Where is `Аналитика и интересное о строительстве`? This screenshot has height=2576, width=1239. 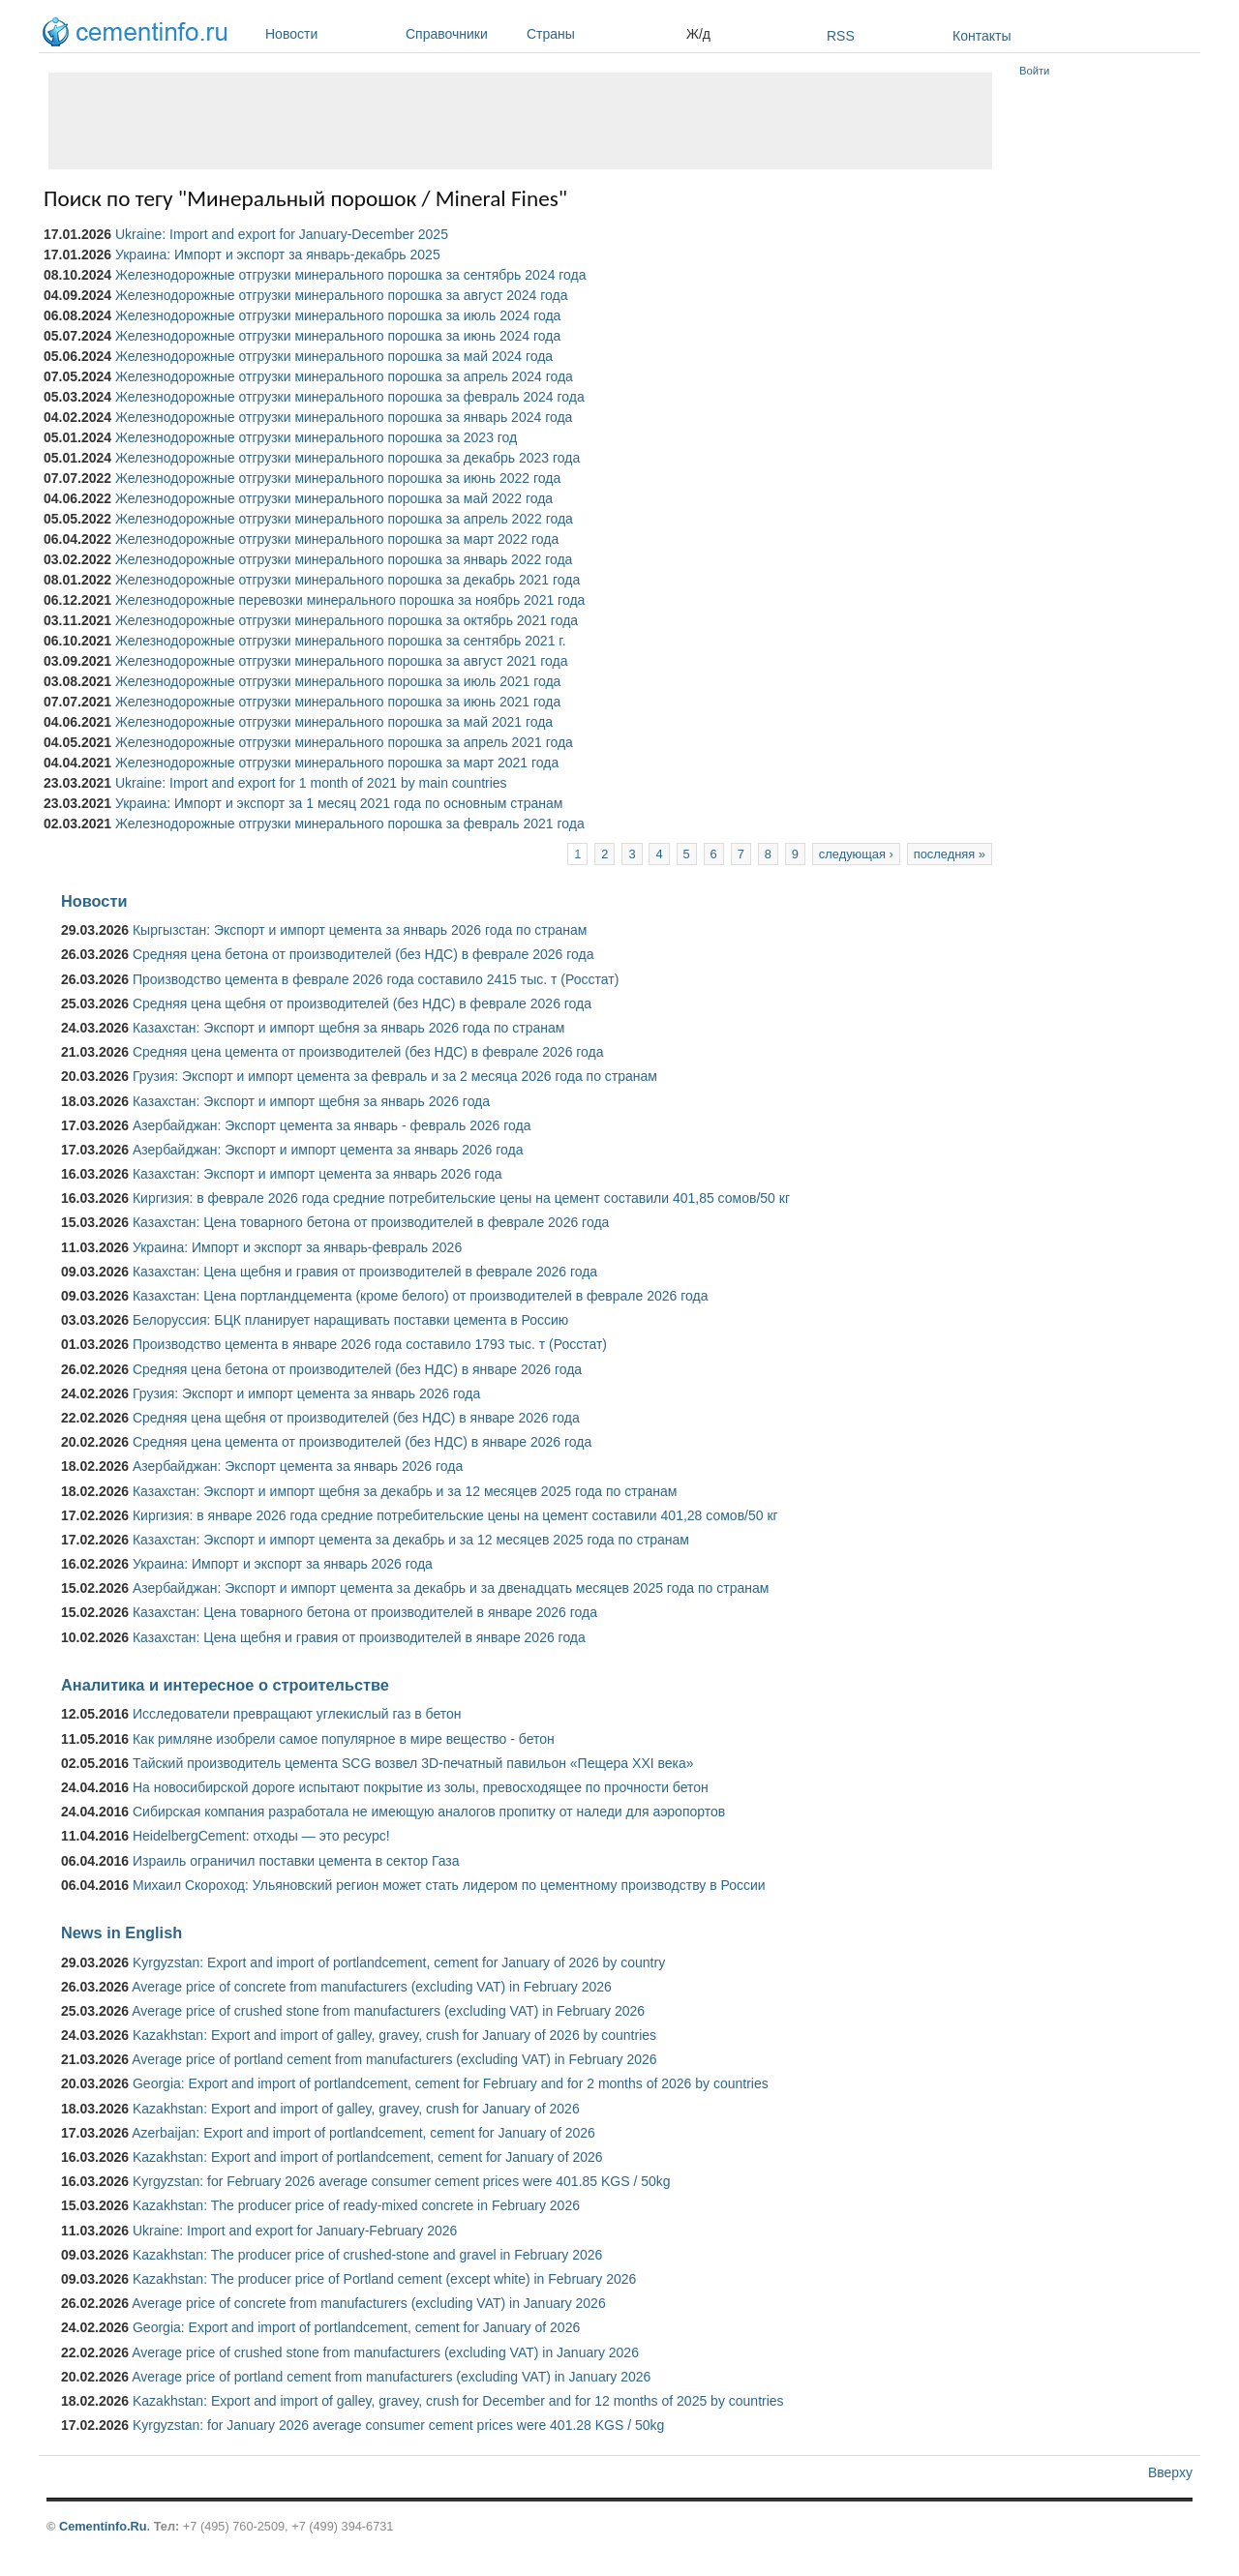 Аналитика и интересное о строительстве is located at coordinates (225, 1684).